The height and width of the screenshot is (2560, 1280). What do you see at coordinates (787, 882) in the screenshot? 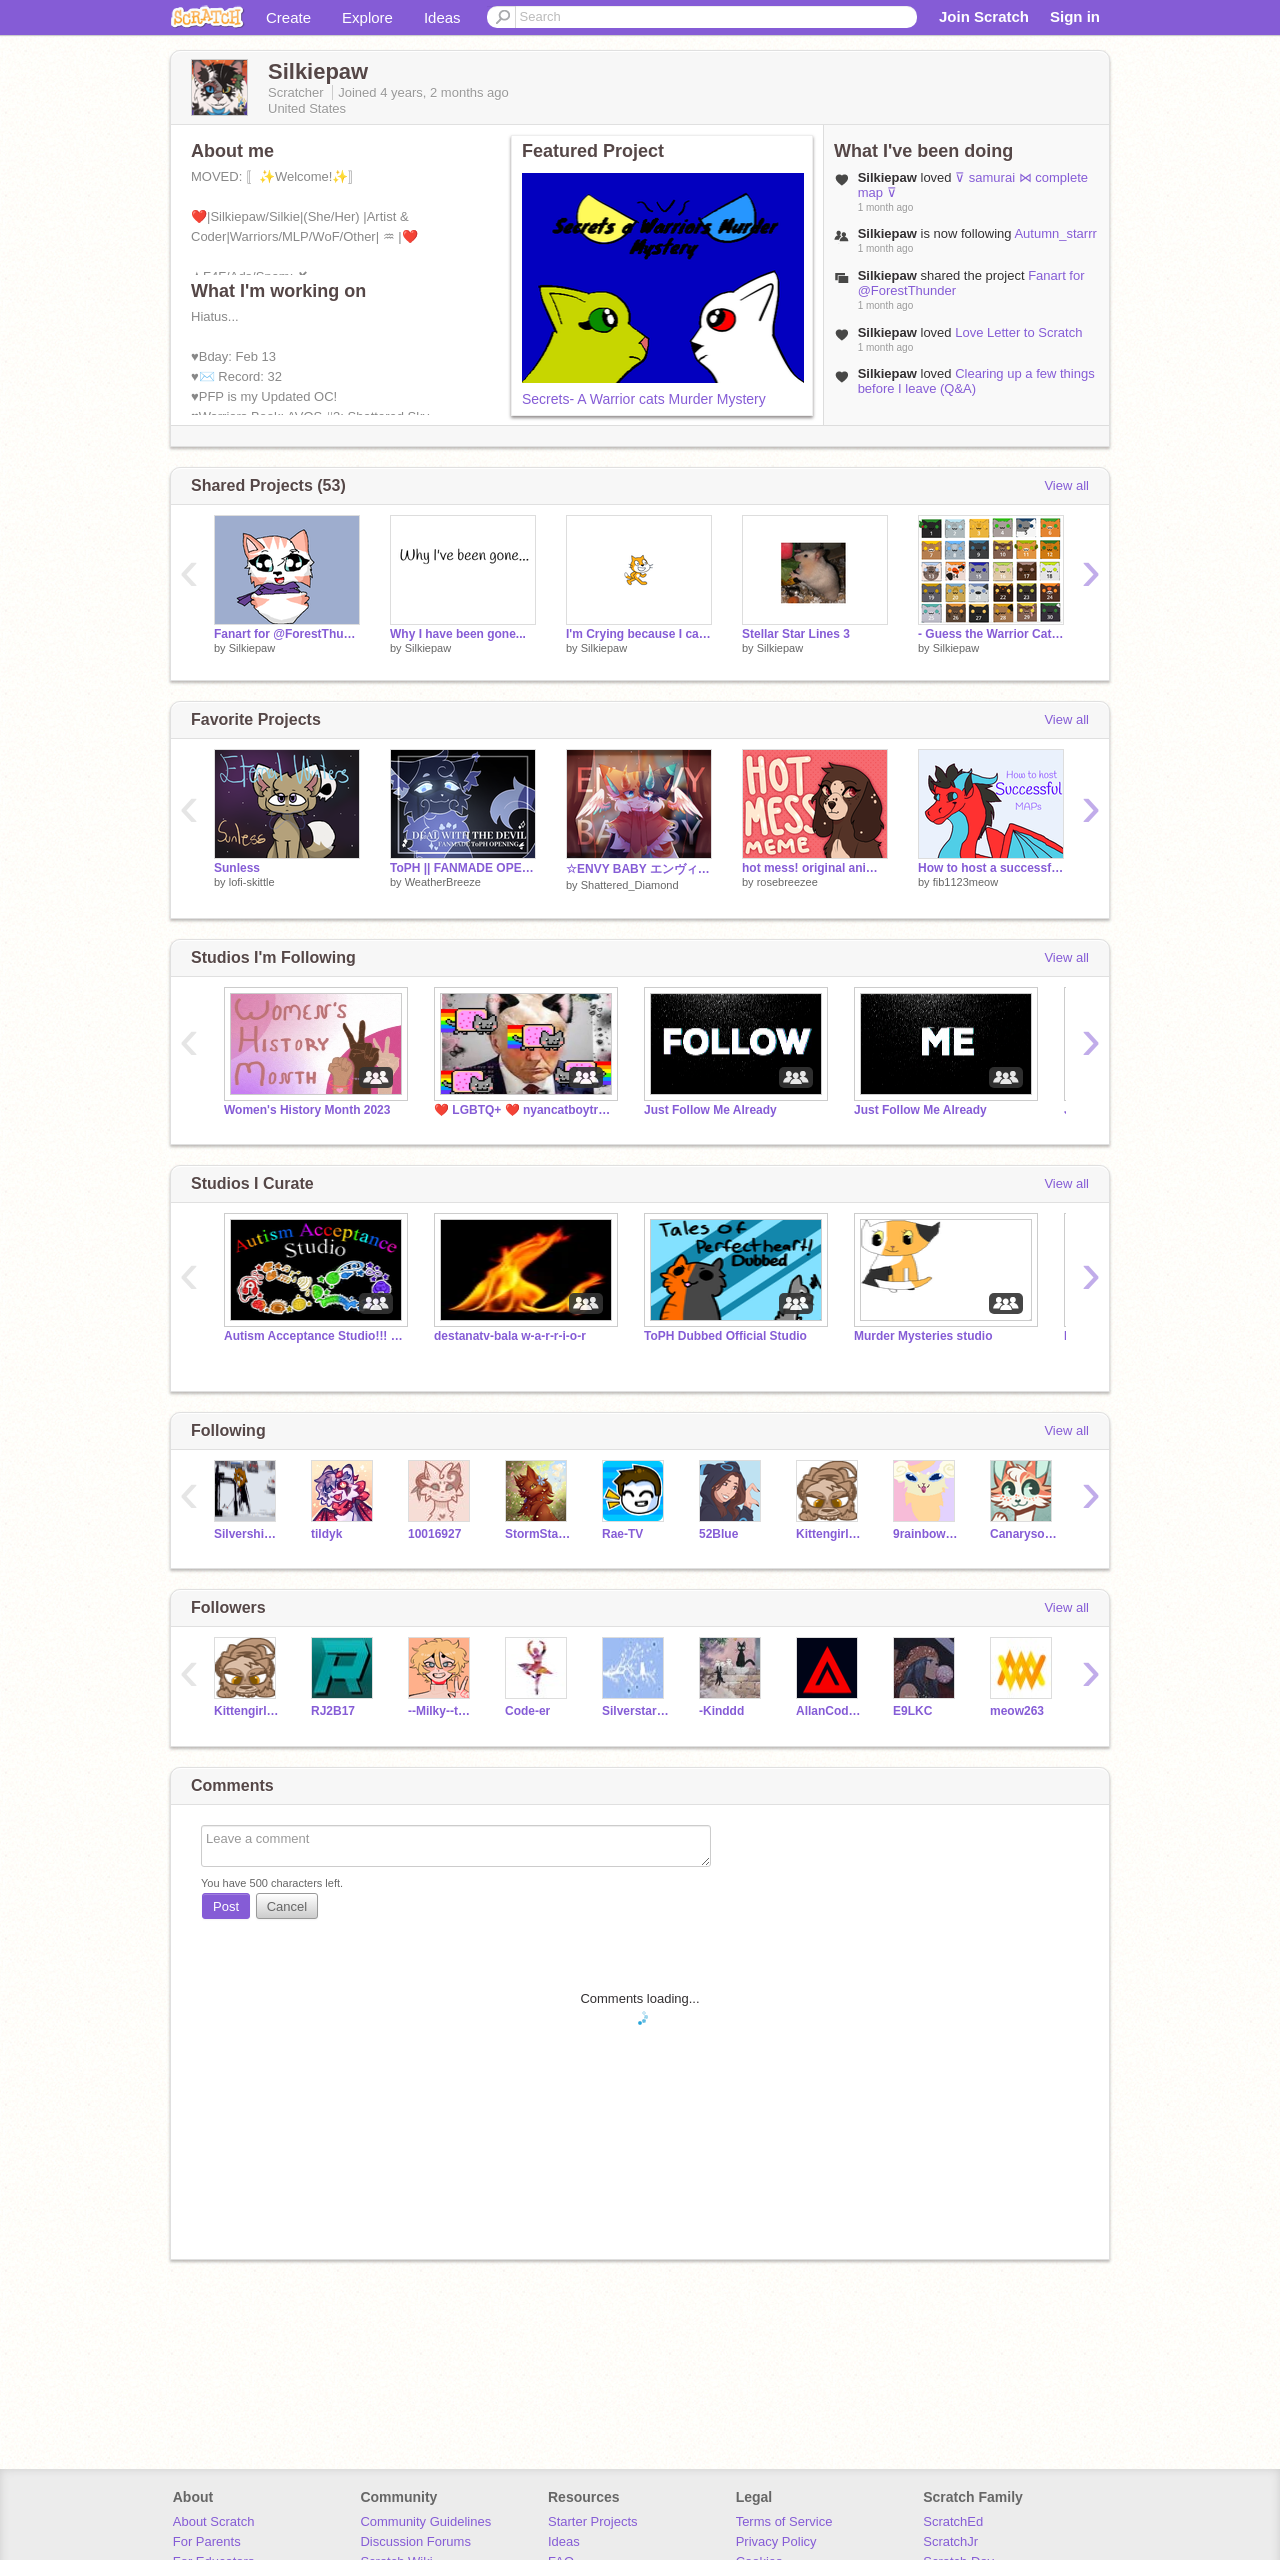
I see `rosebreezee` at bounding box center [787, 882].